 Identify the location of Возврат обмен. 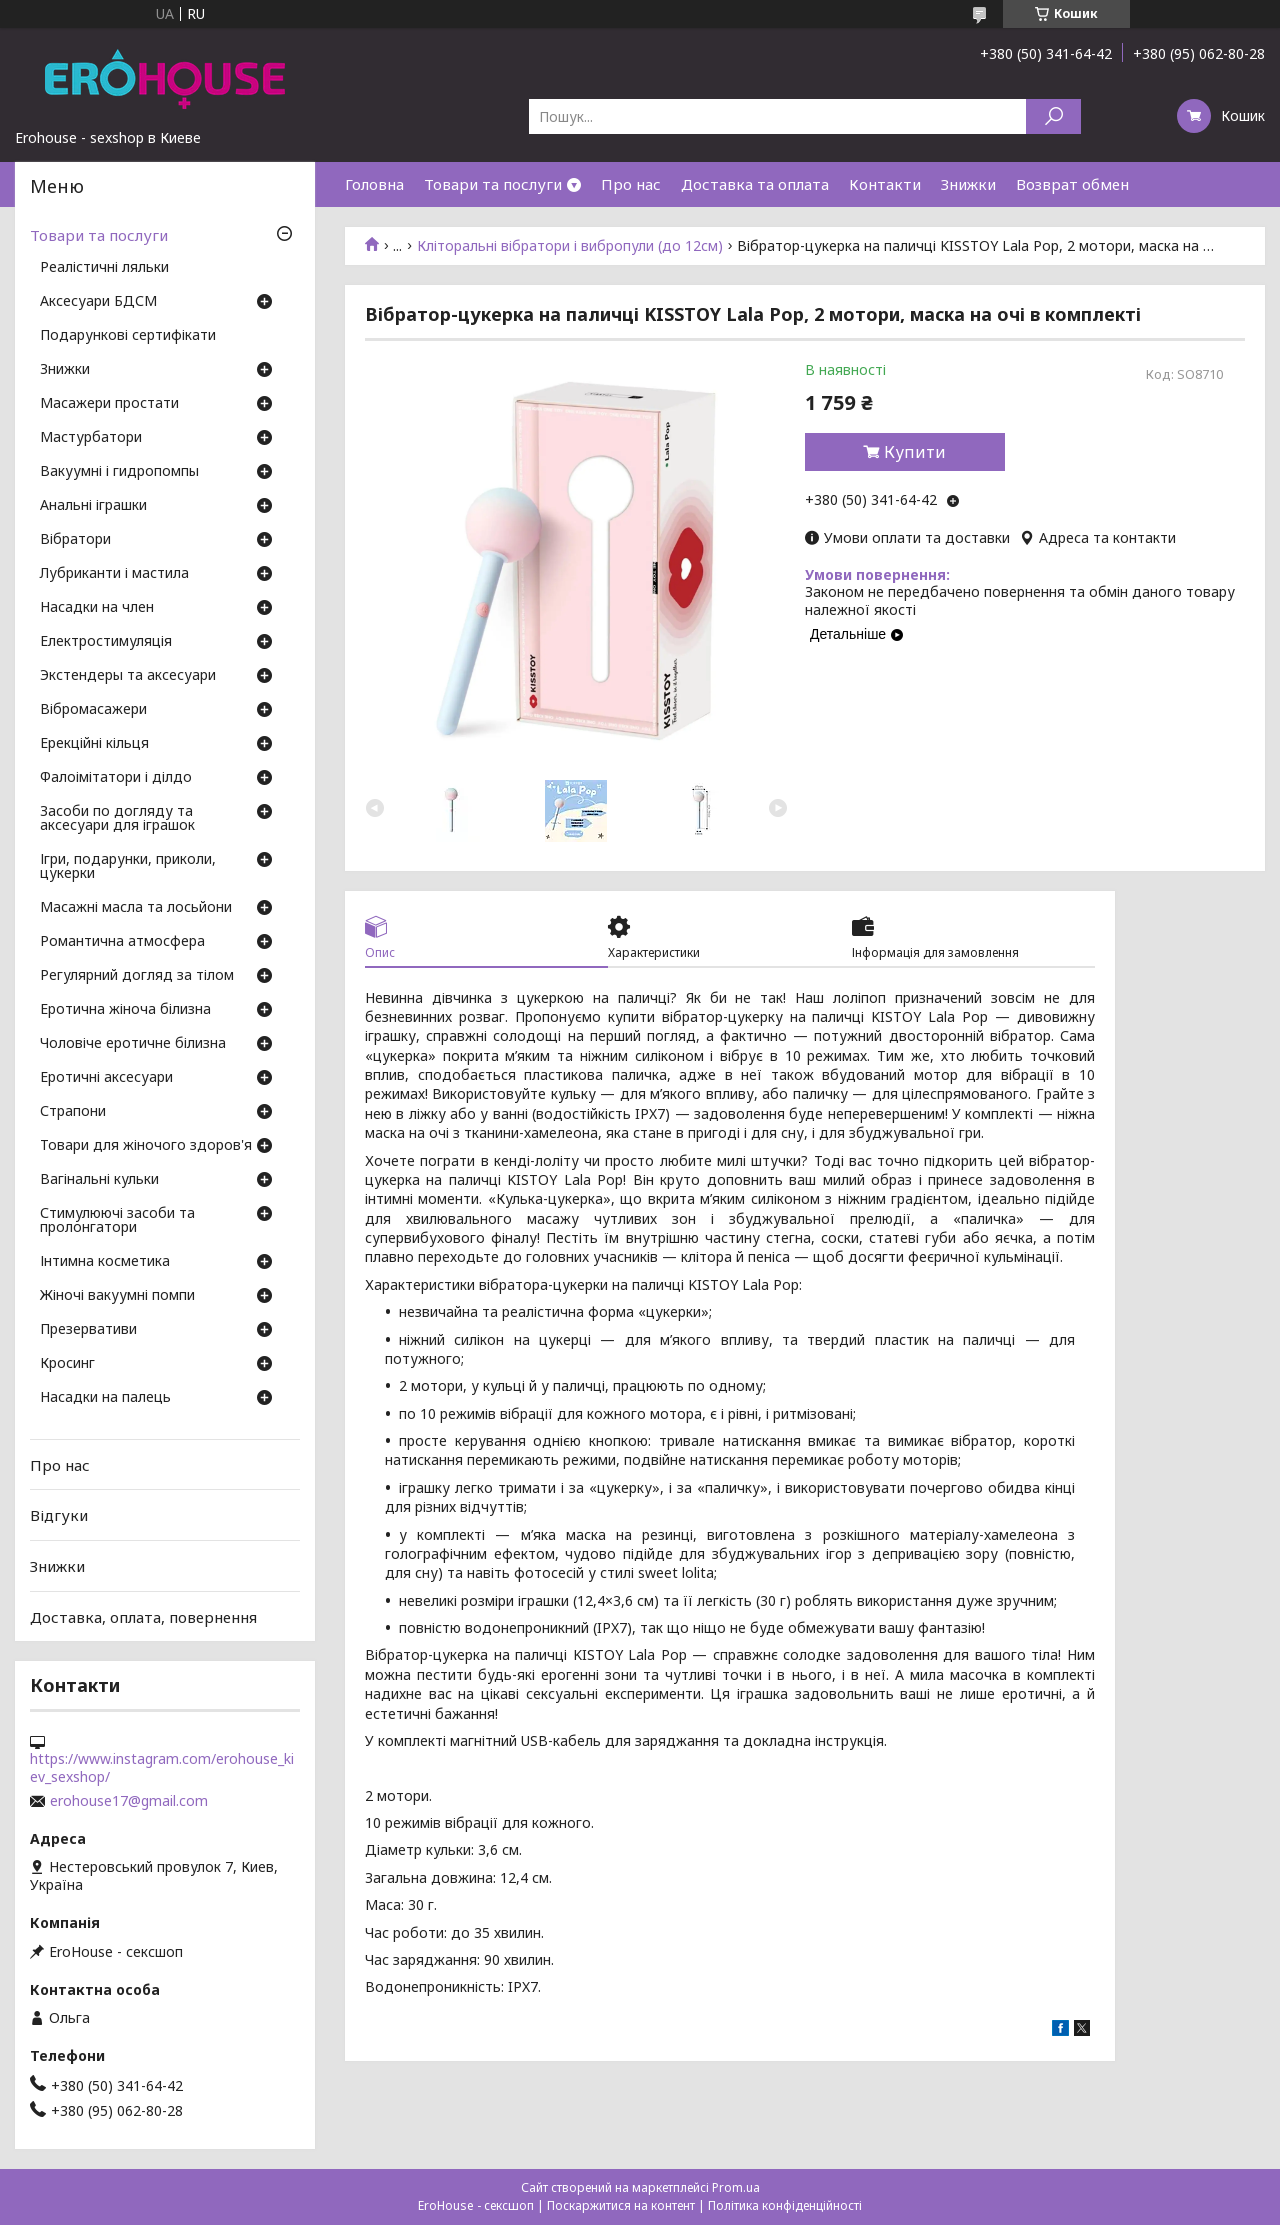
(1072, 184).